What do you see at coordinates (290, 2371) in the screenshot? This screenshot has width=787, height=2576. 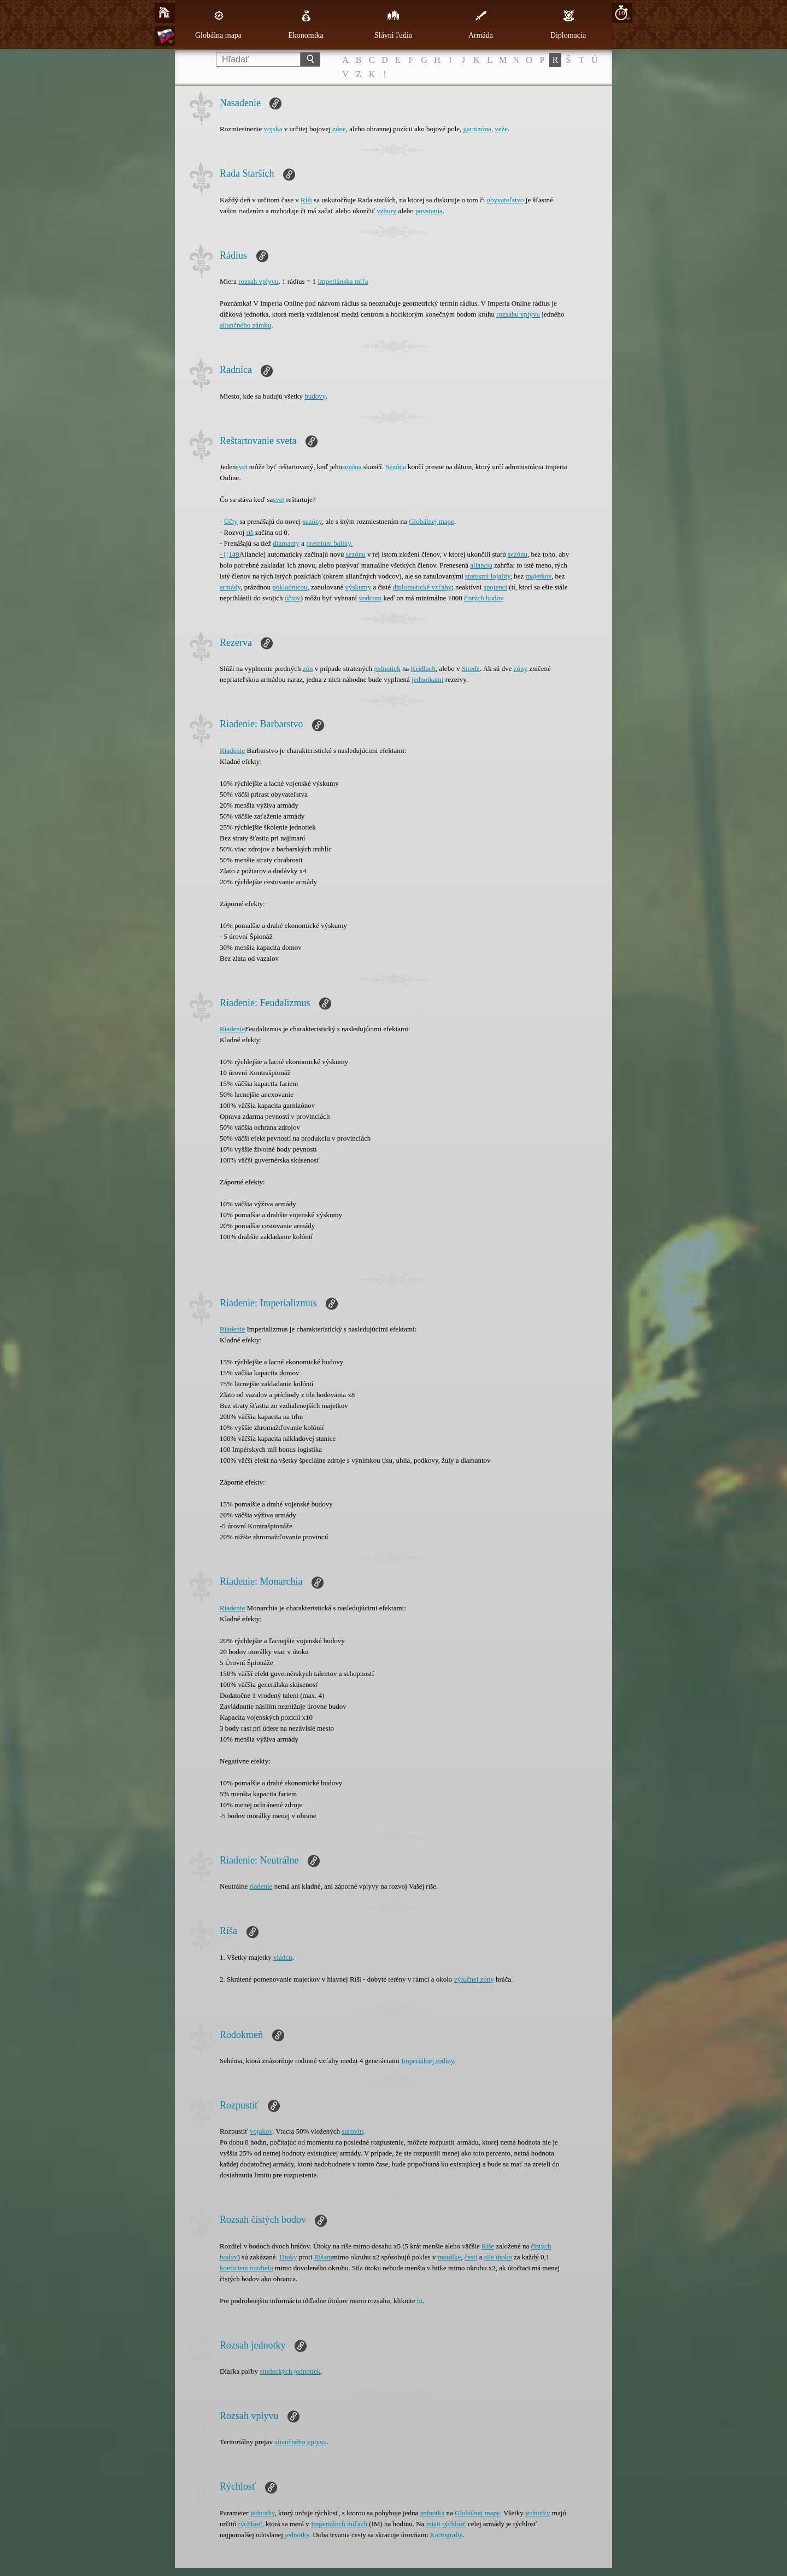 I see `streleckých jednotiek` at bounding box center [290, 2371].